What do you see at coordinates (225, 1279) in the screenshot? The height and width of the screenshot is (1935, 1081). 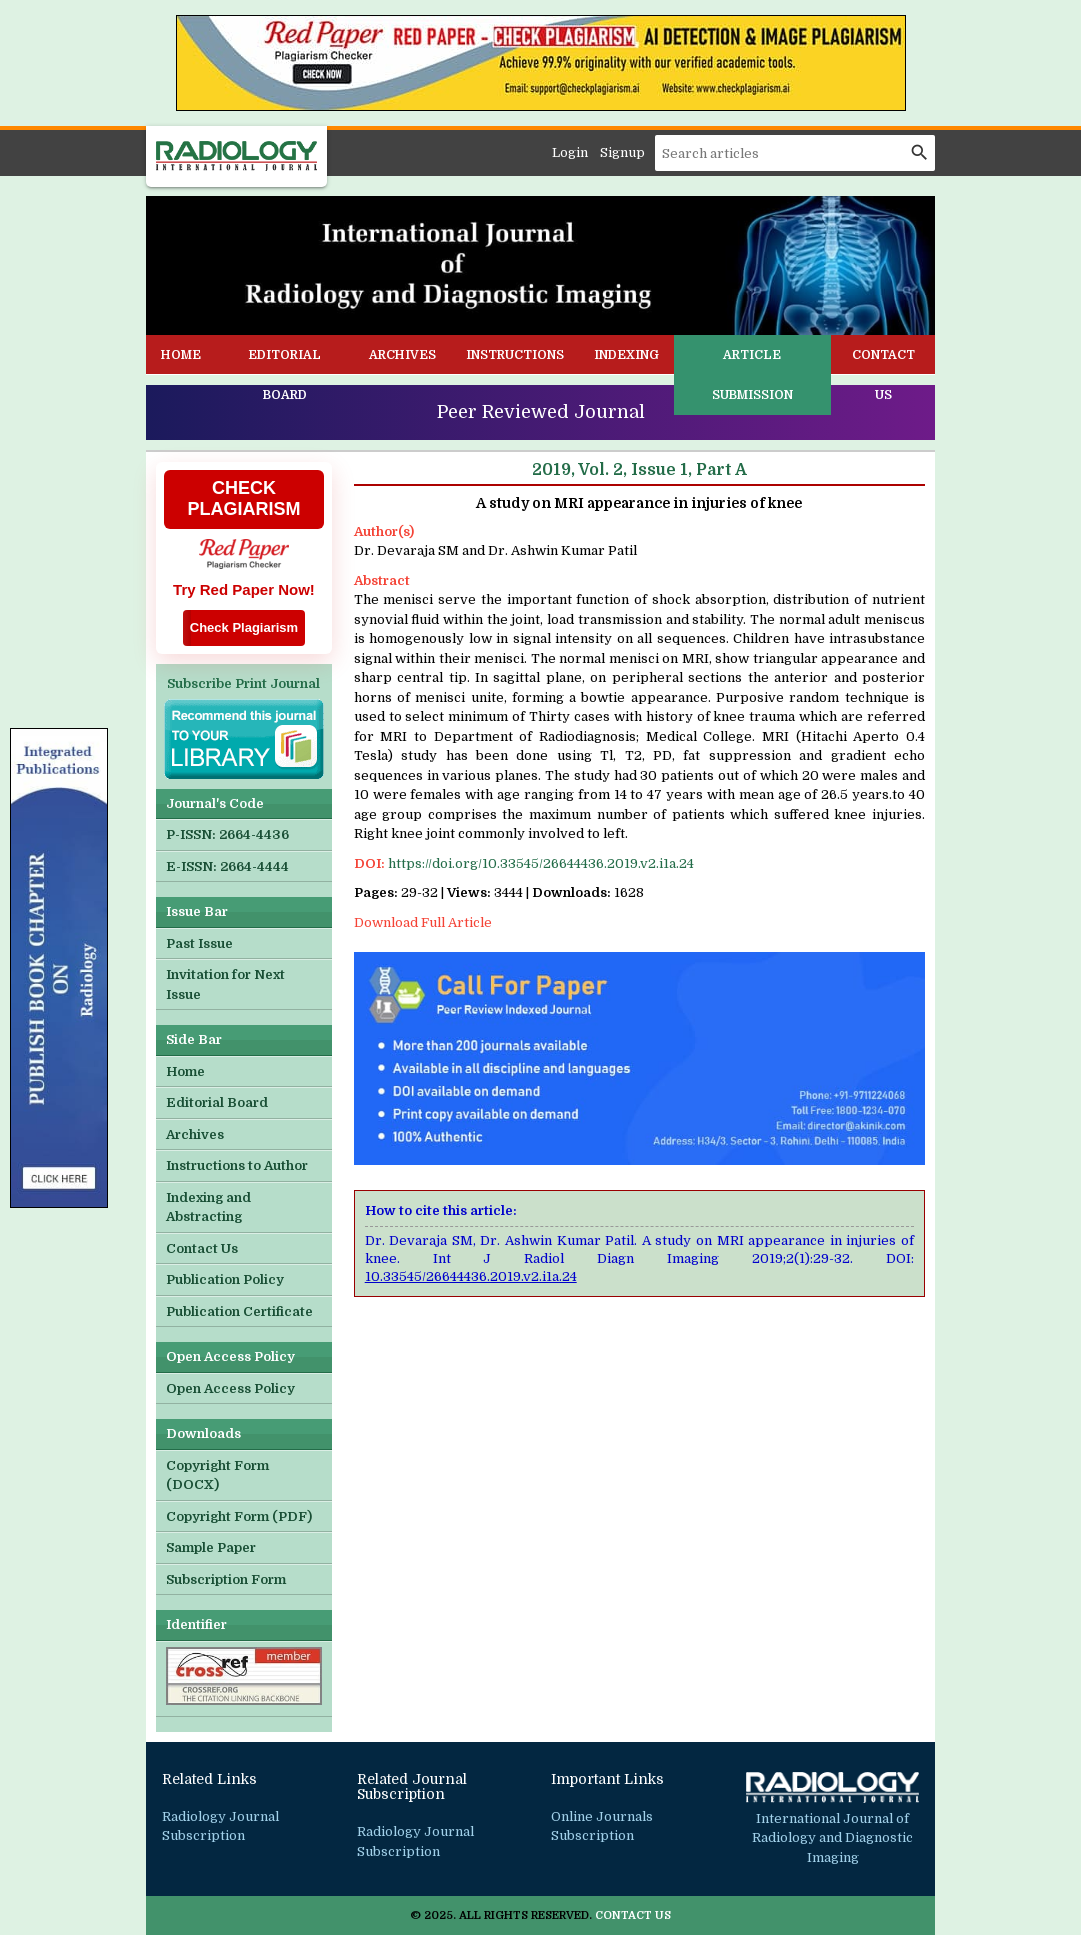 I see `Publication Policy` at bounding box center [225, 1279].